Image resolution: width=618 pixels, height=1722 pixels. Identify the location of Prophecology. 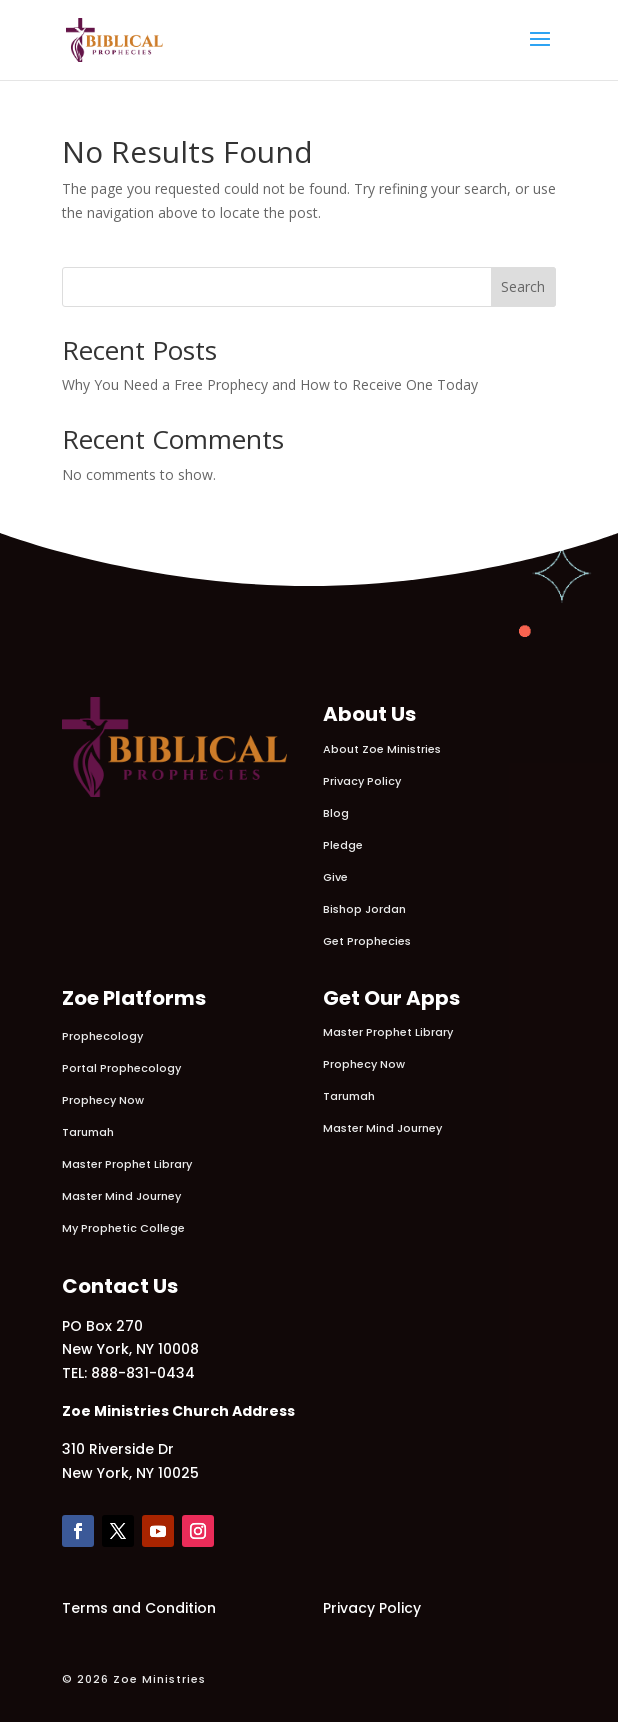
(102, 1036).